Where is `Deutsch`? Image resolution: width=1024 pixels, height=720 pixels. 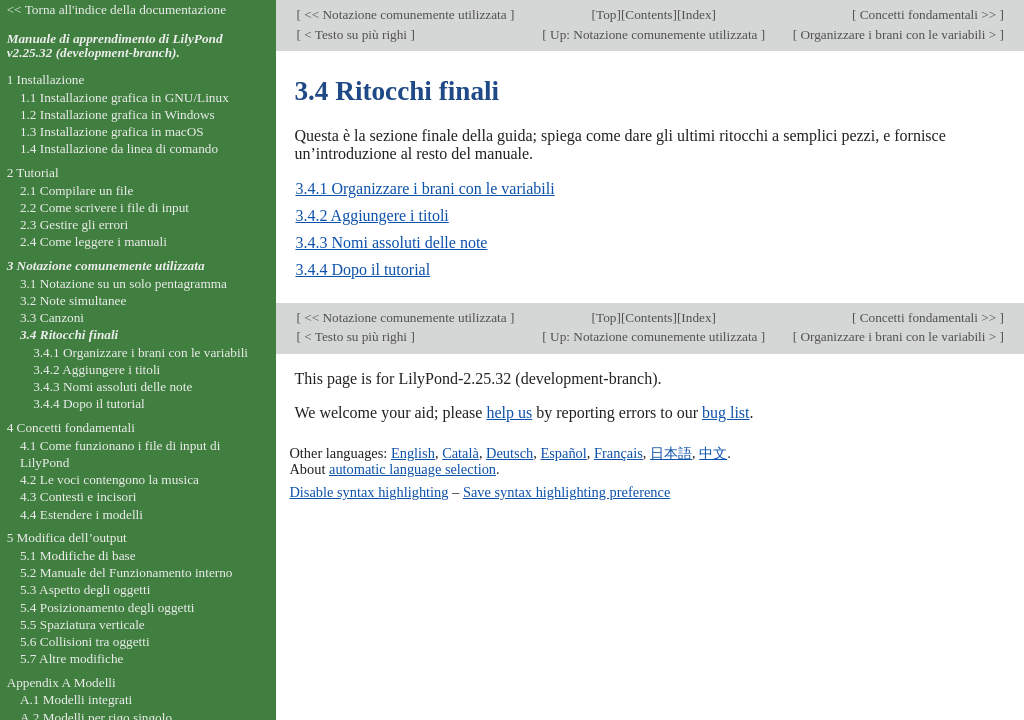 Deutsch is located at coordinates (509, 453).